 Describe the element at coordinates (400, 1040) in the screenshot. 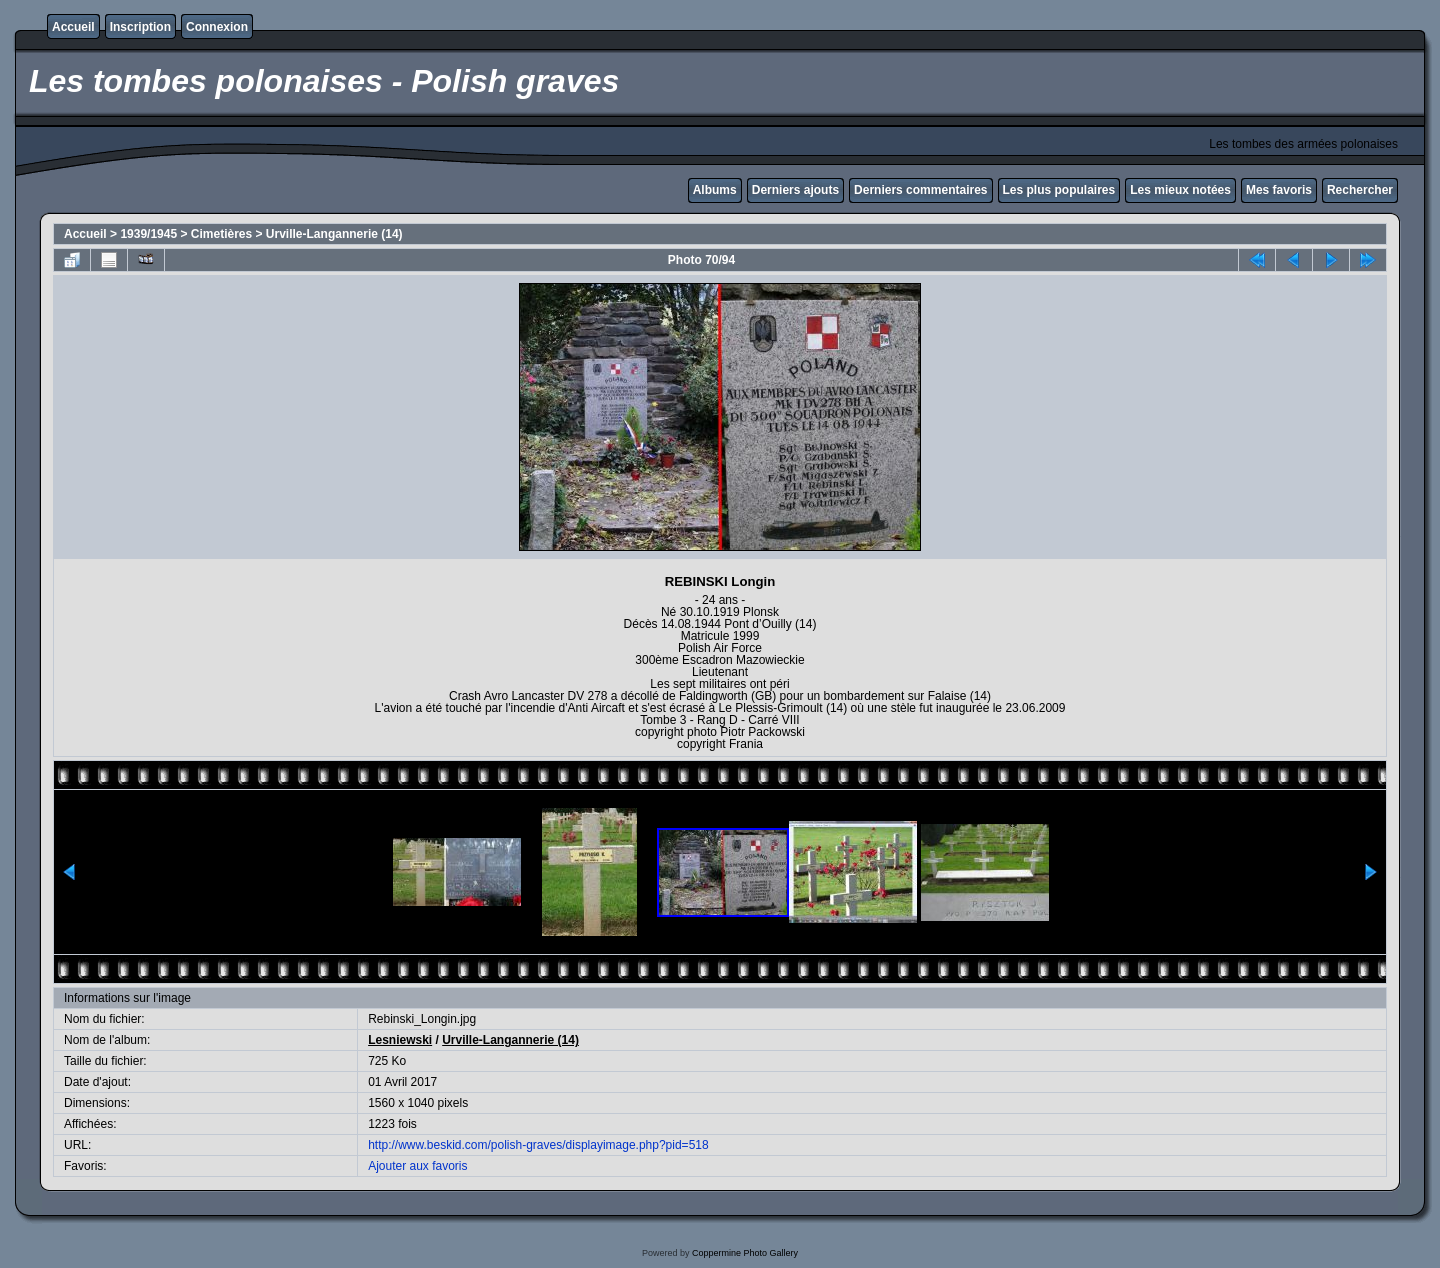

I see `Lesniewski` at that location.